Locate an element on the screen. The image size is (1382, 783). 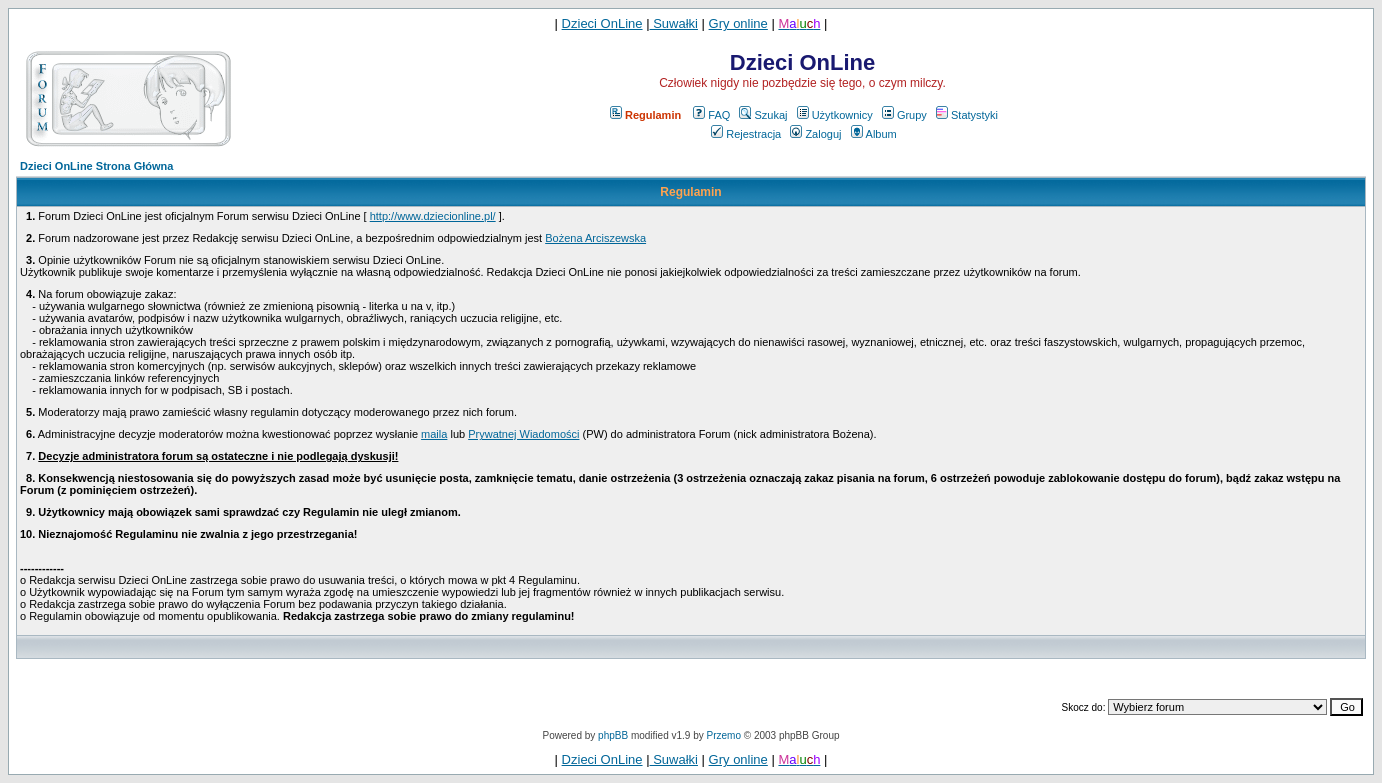
phpBB is located at coordinates (613, 735).